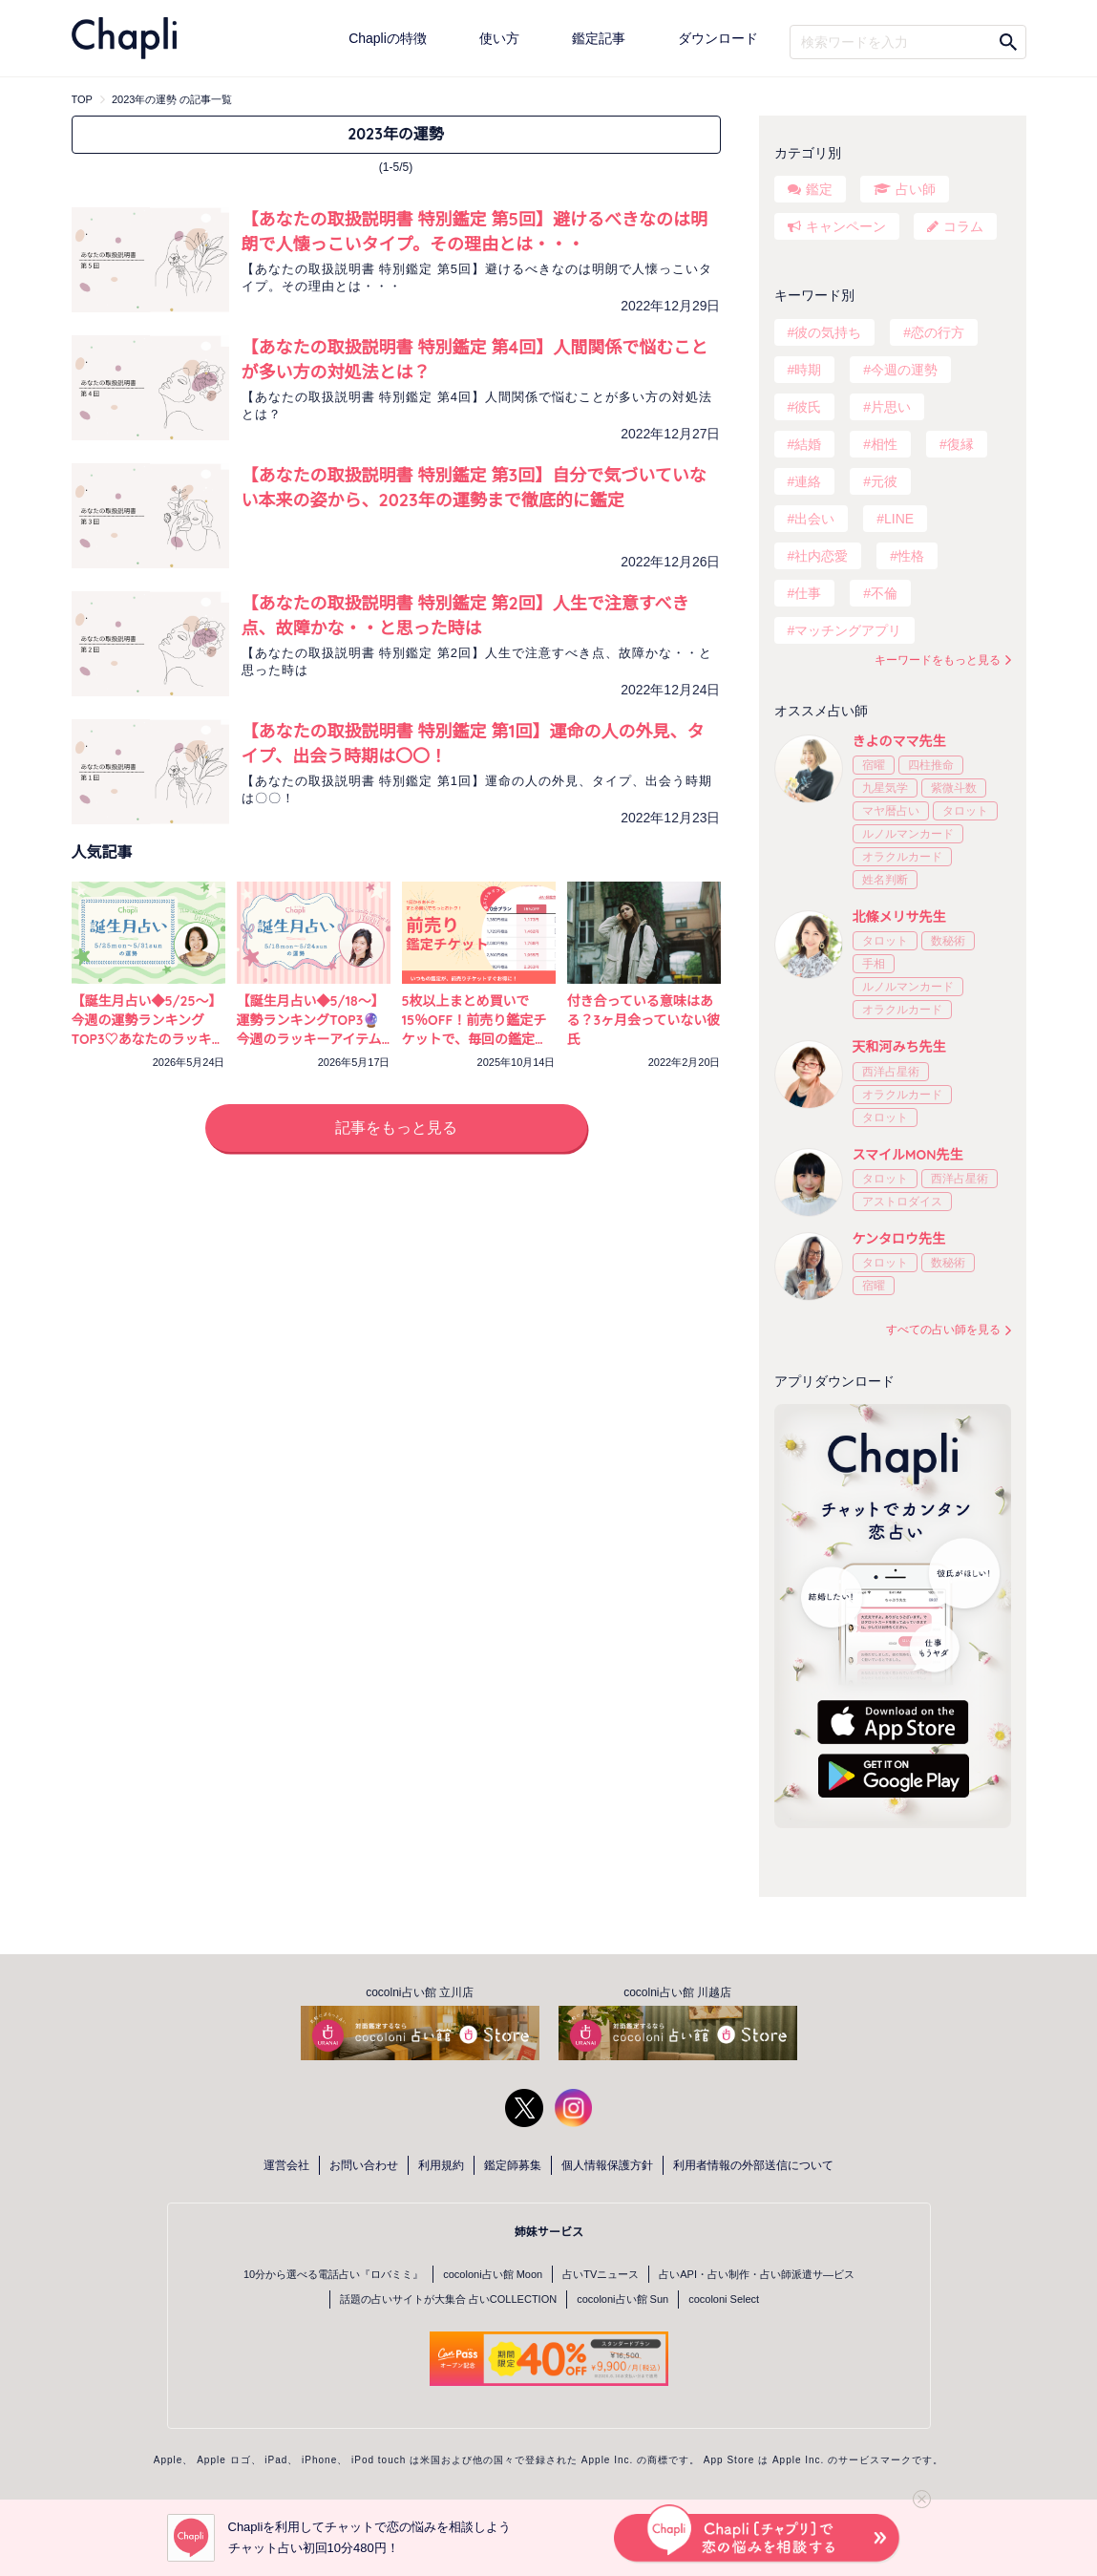  I want to click on 連絡, so click(807, 481).